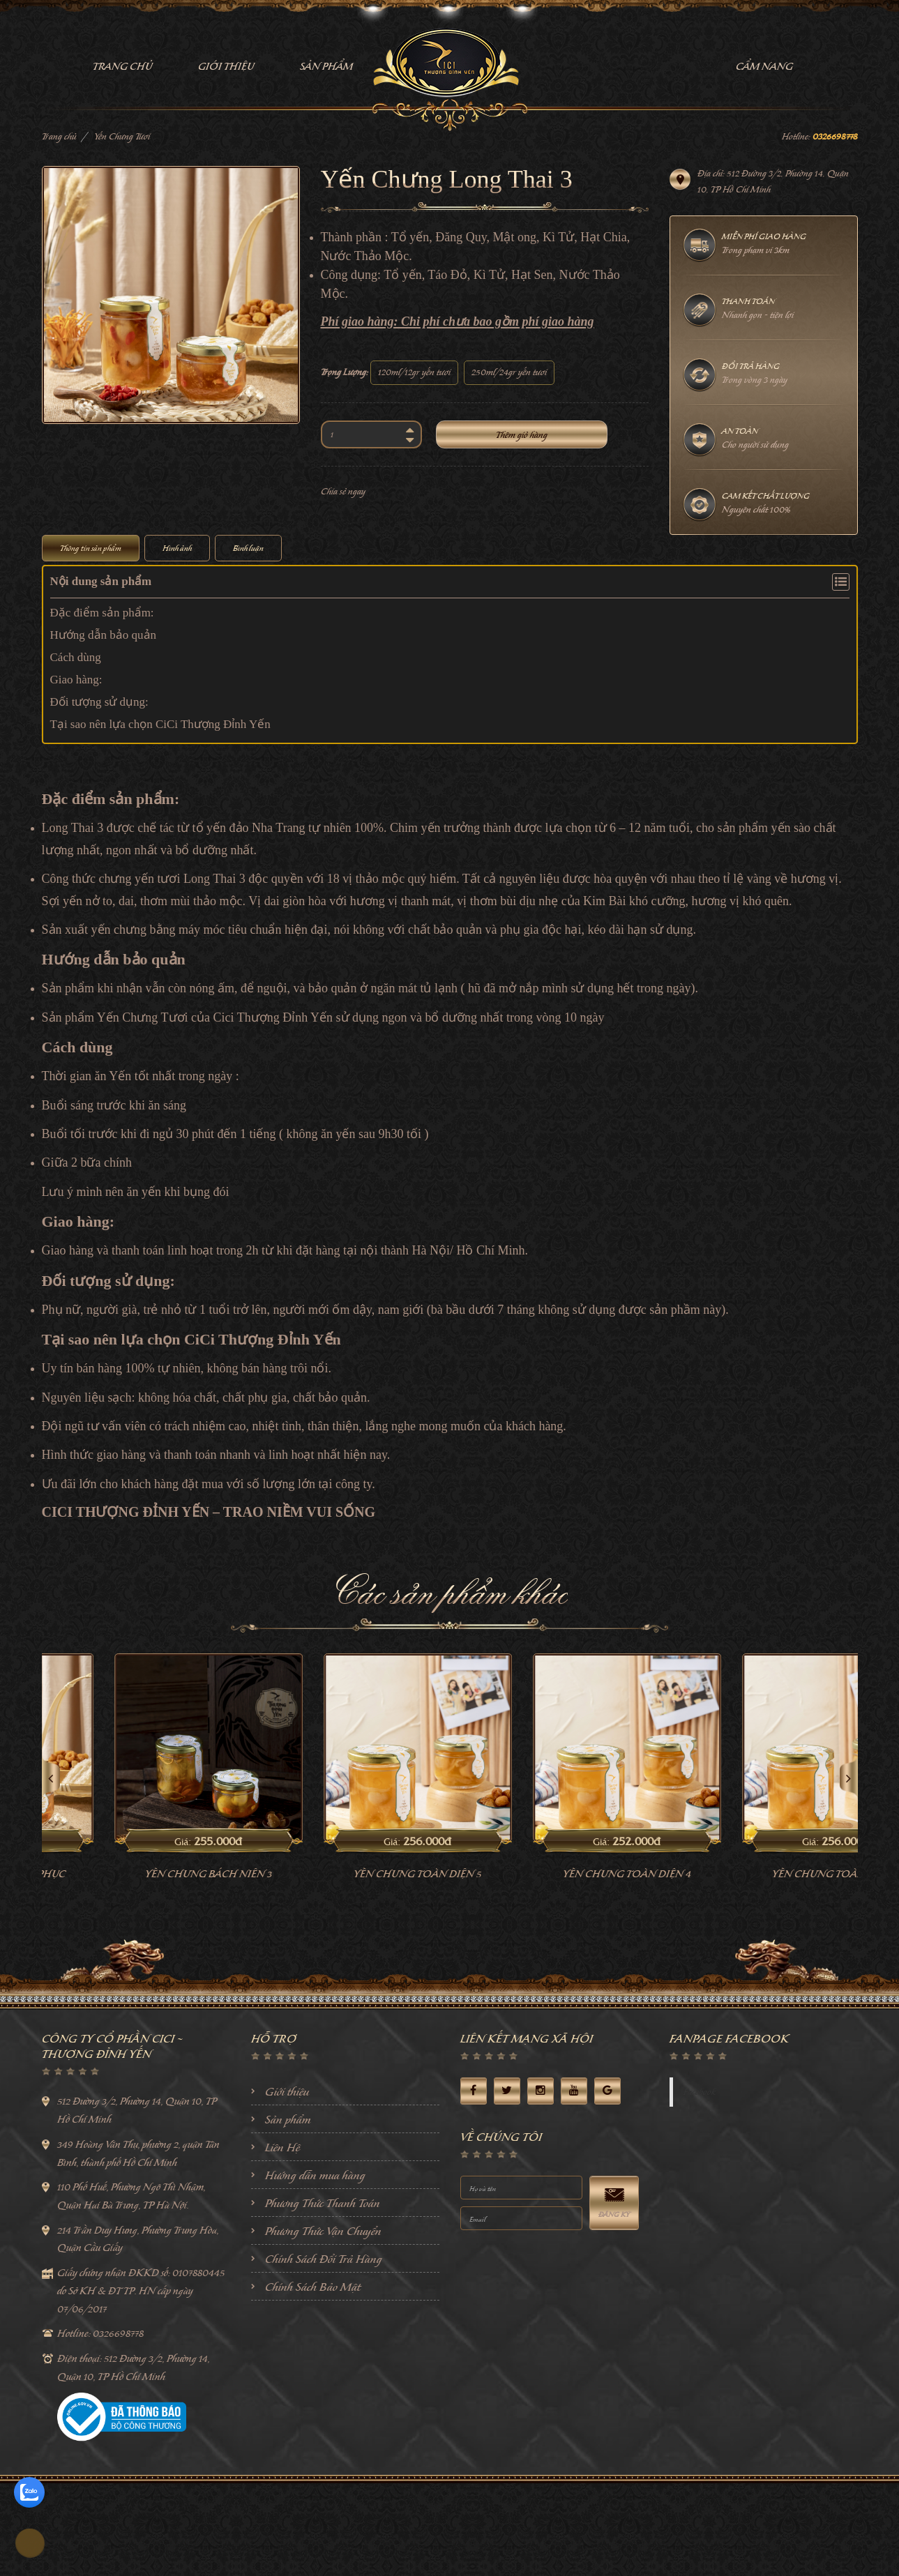 The width and height of the screenshot is (899, 2576). Describe the element at coordinates (160, 724) in the screenshot. I see `Tại sao nên lựa chọn CiCi Thượng Đỉnh Yến` at that location.